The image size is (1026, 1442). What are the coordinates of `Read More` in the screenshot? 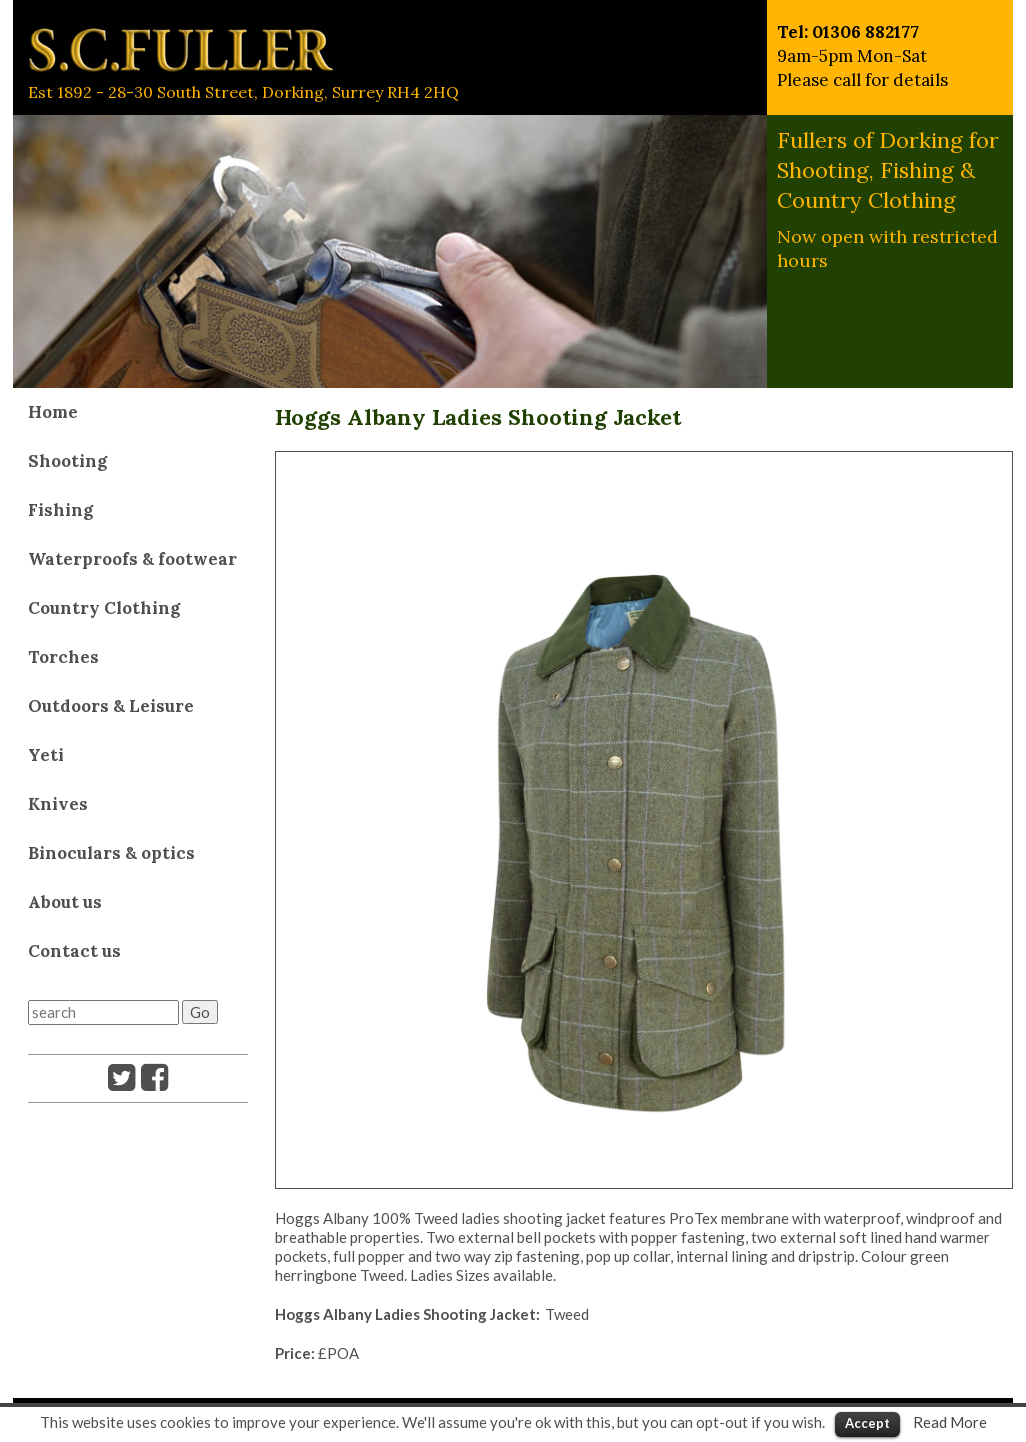 It's located at (950, 1422).